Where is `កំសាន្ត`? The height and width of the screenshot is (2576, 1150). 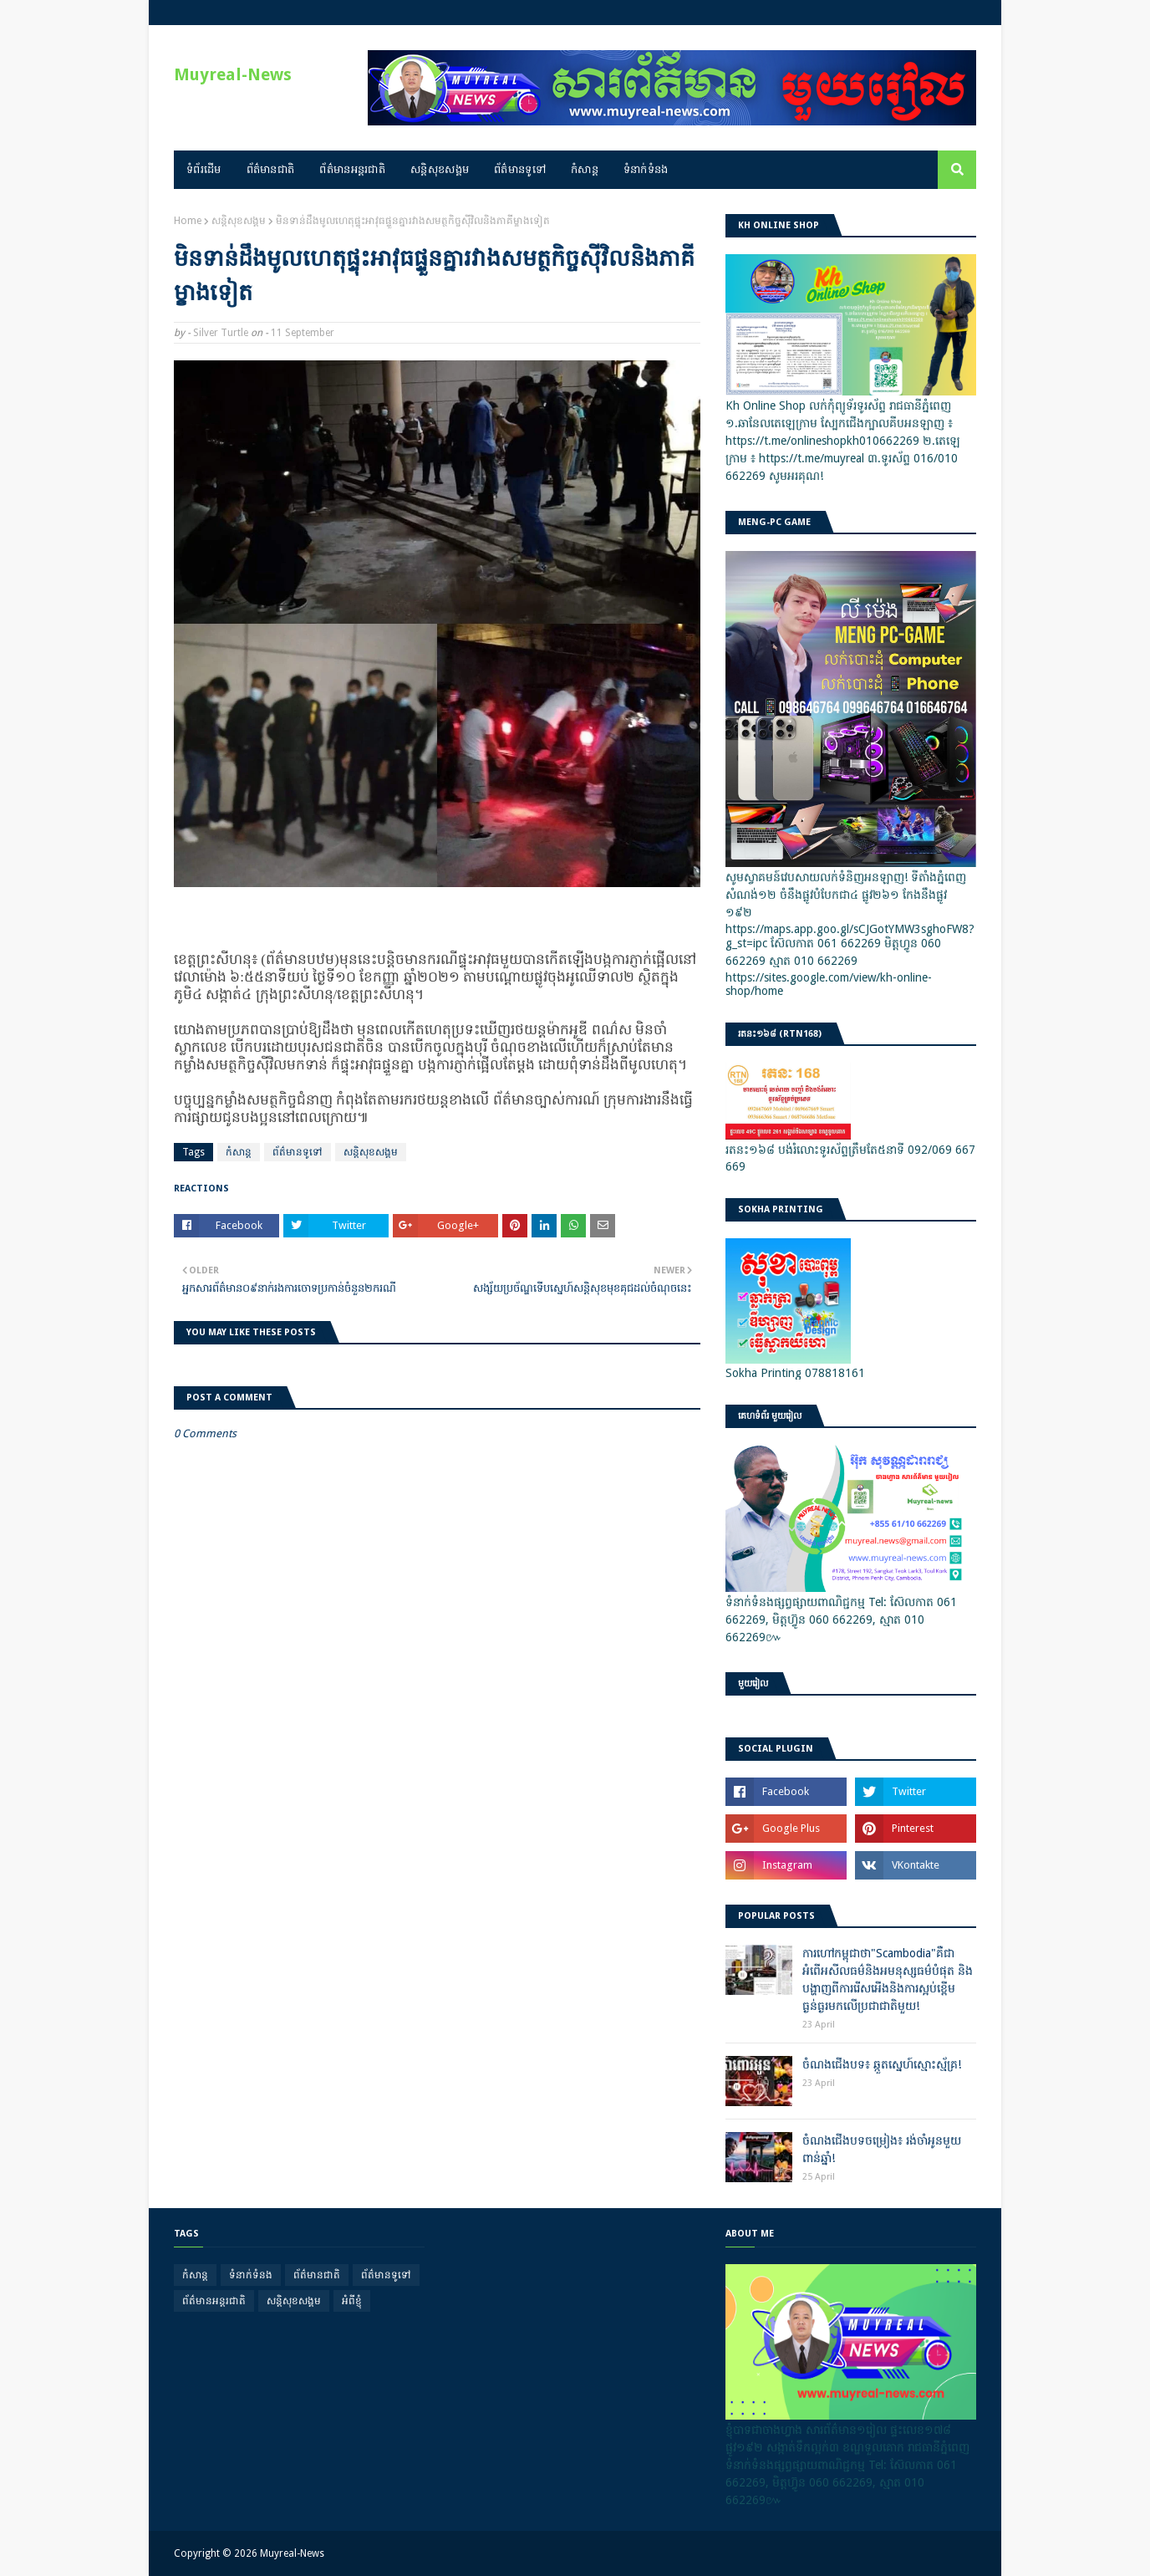
កំសាន្ត is located at coordinates (239, 1152).